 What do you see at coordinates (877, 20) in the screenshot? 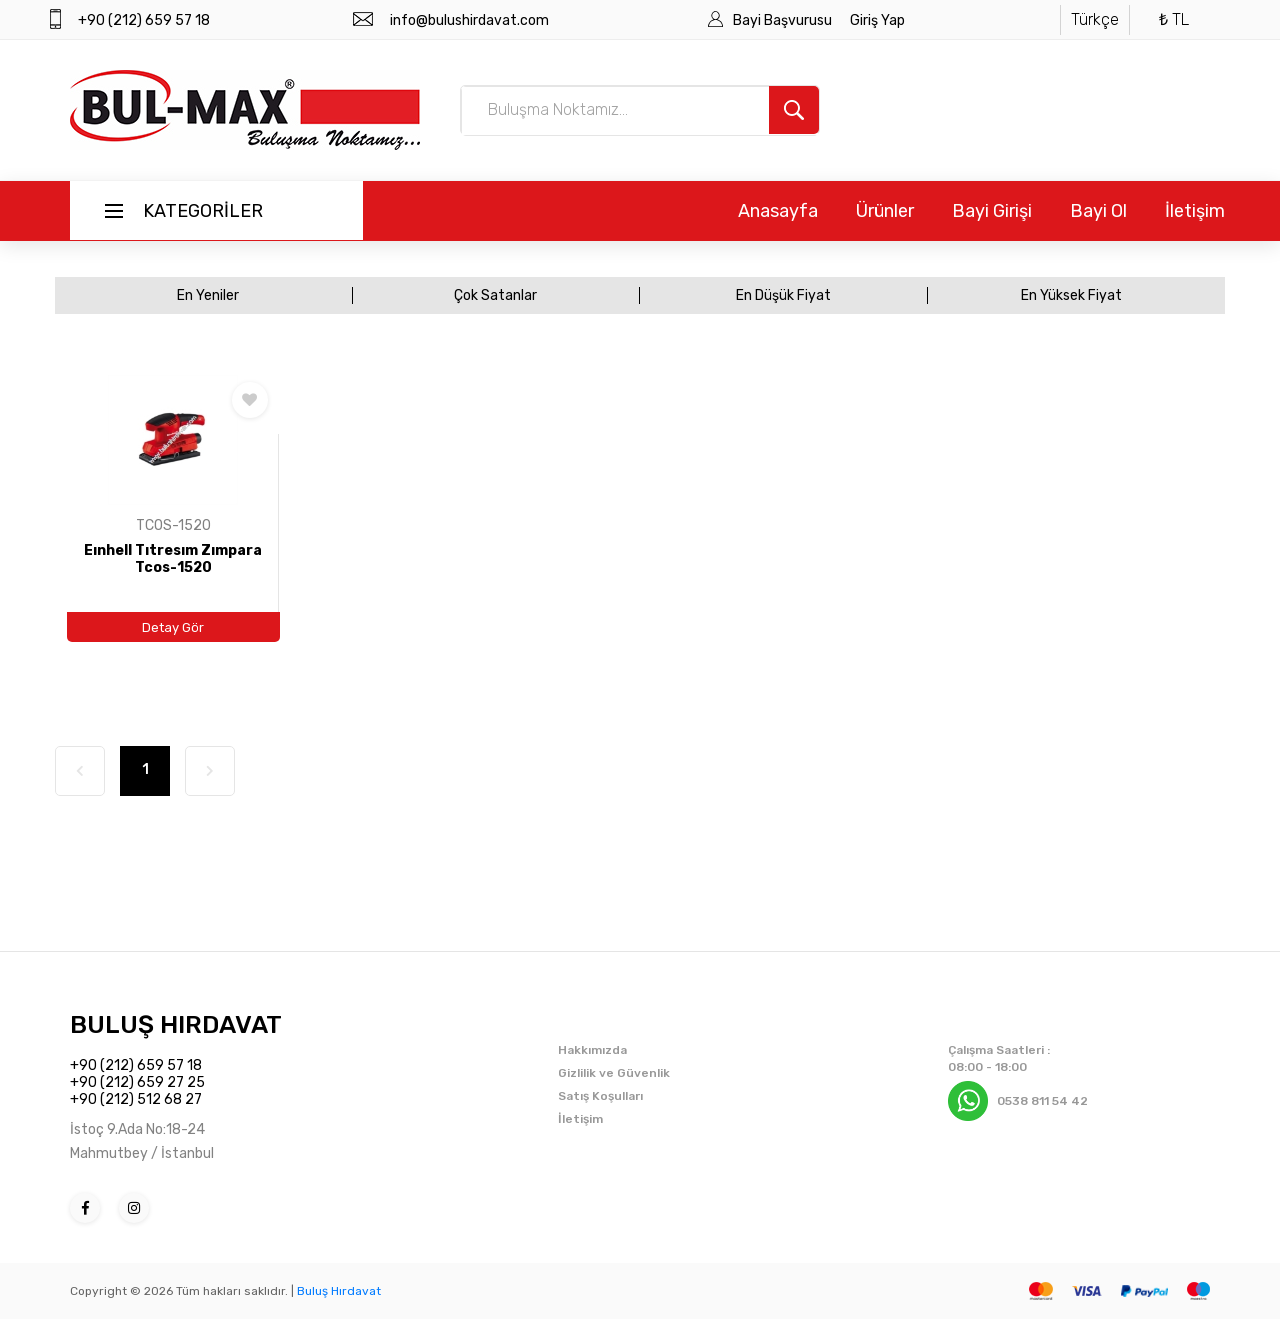
I see `Giriş Yap` at bounding box center [877, 20].